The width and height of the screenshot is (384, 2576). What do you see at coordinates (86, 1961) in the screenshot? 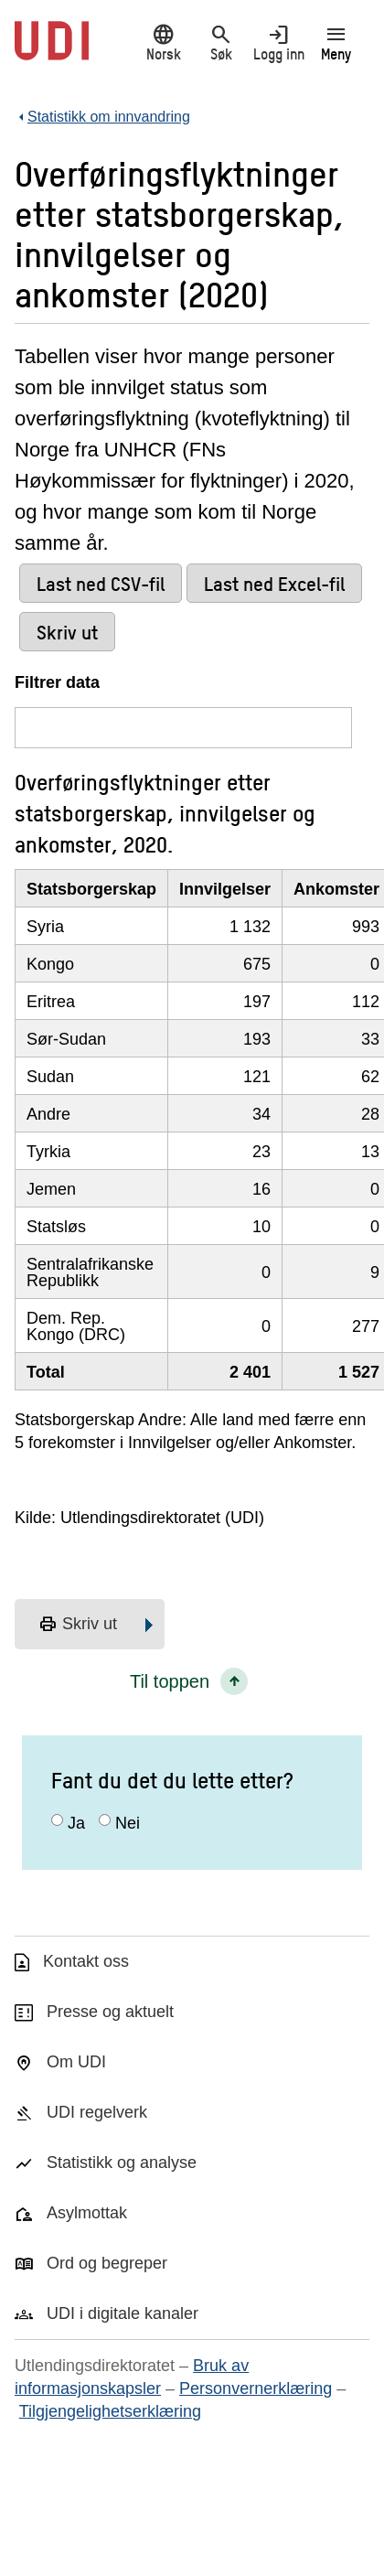
I see `Kontakt oss` at bounding box center [86, 1961].